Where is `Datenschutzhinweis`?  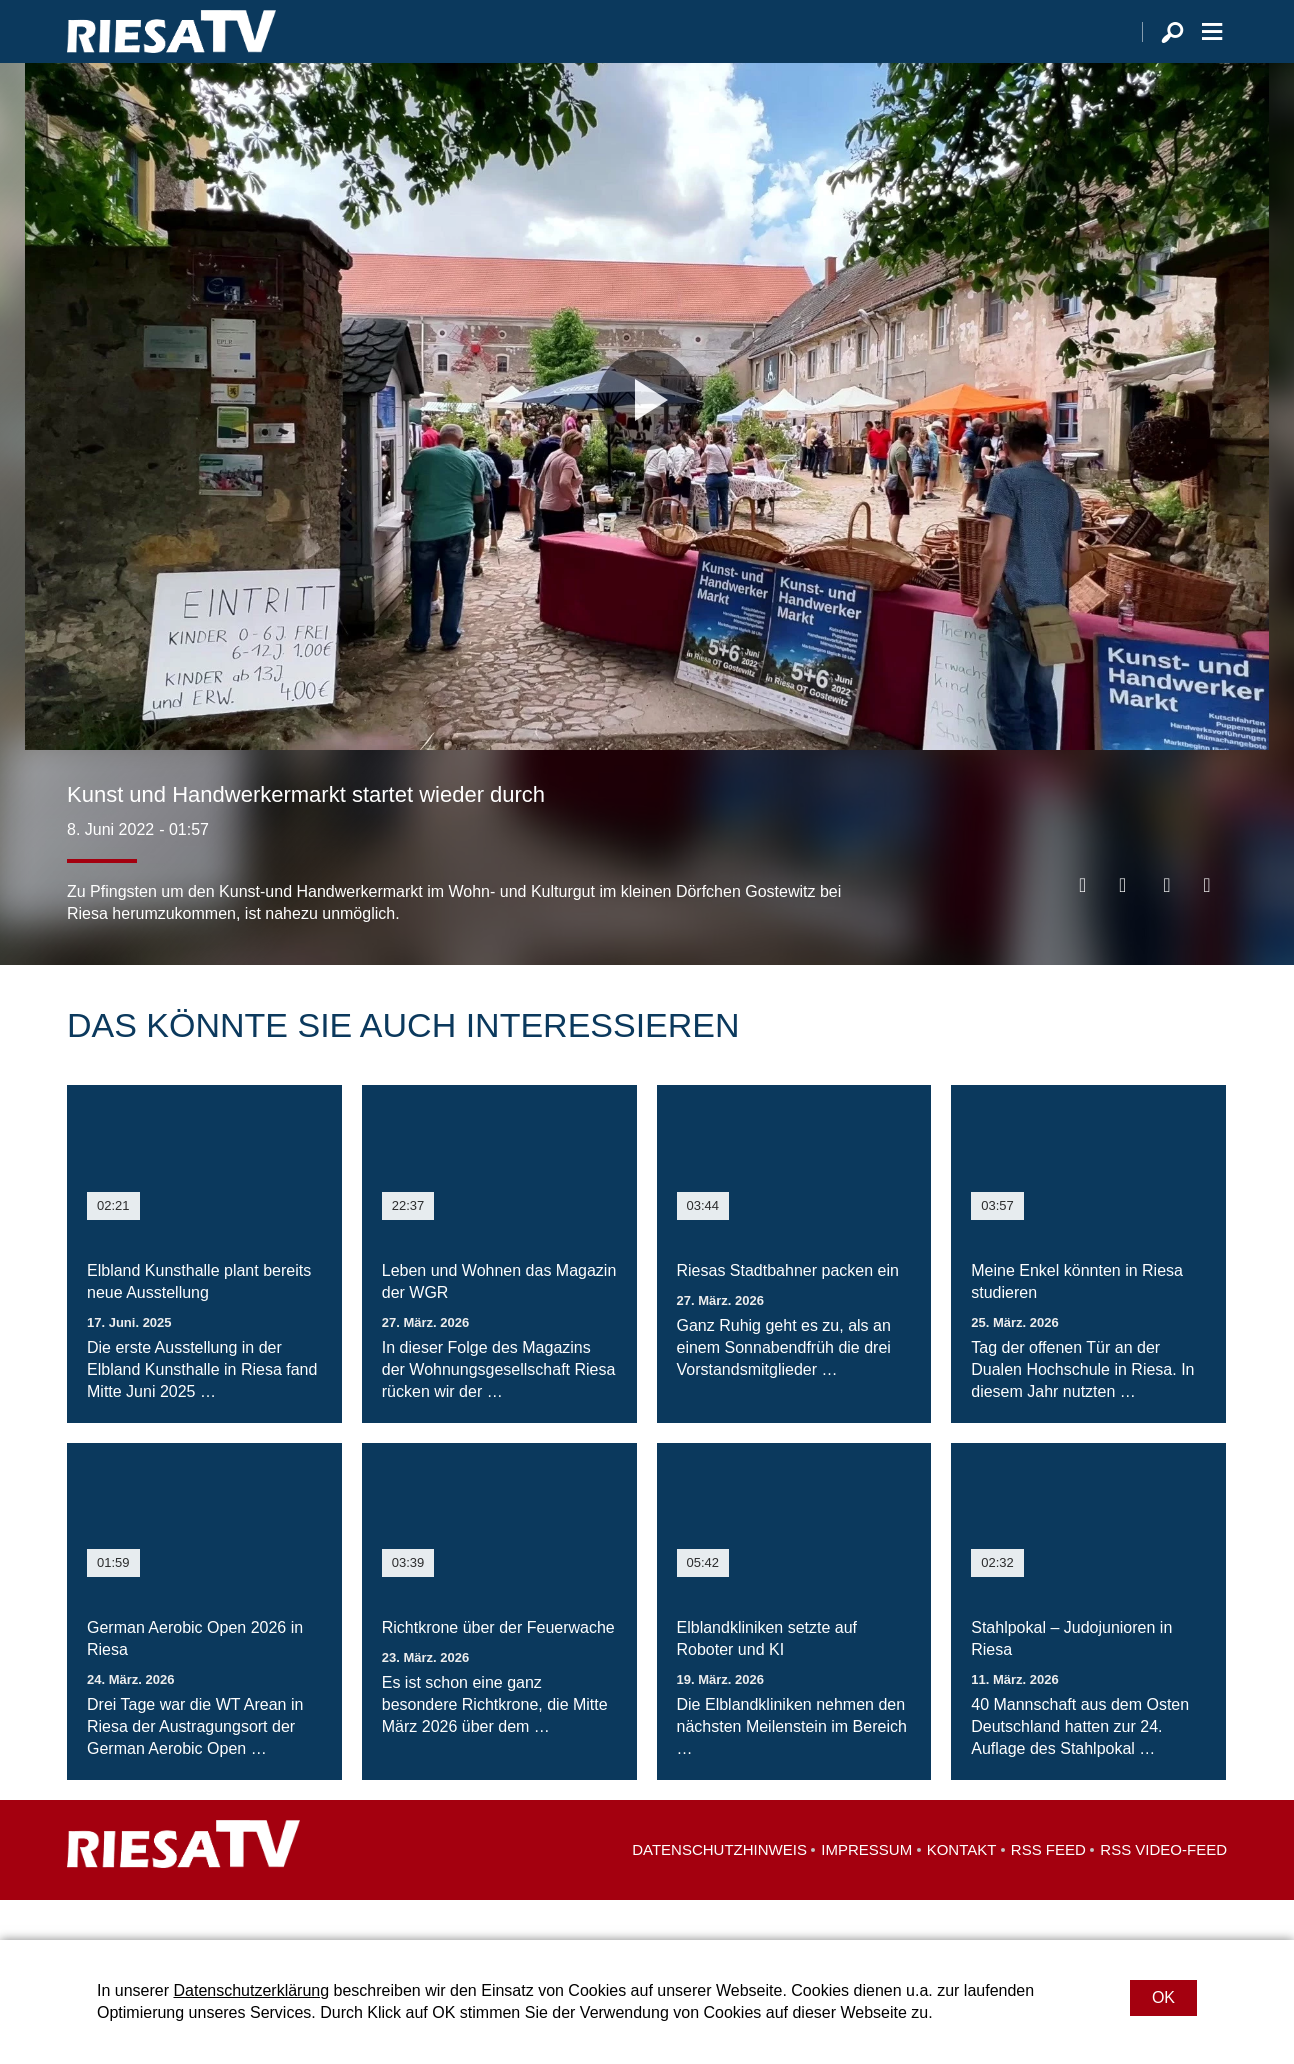 Datenschutzhinweis is located at coordinates (719, 1889).